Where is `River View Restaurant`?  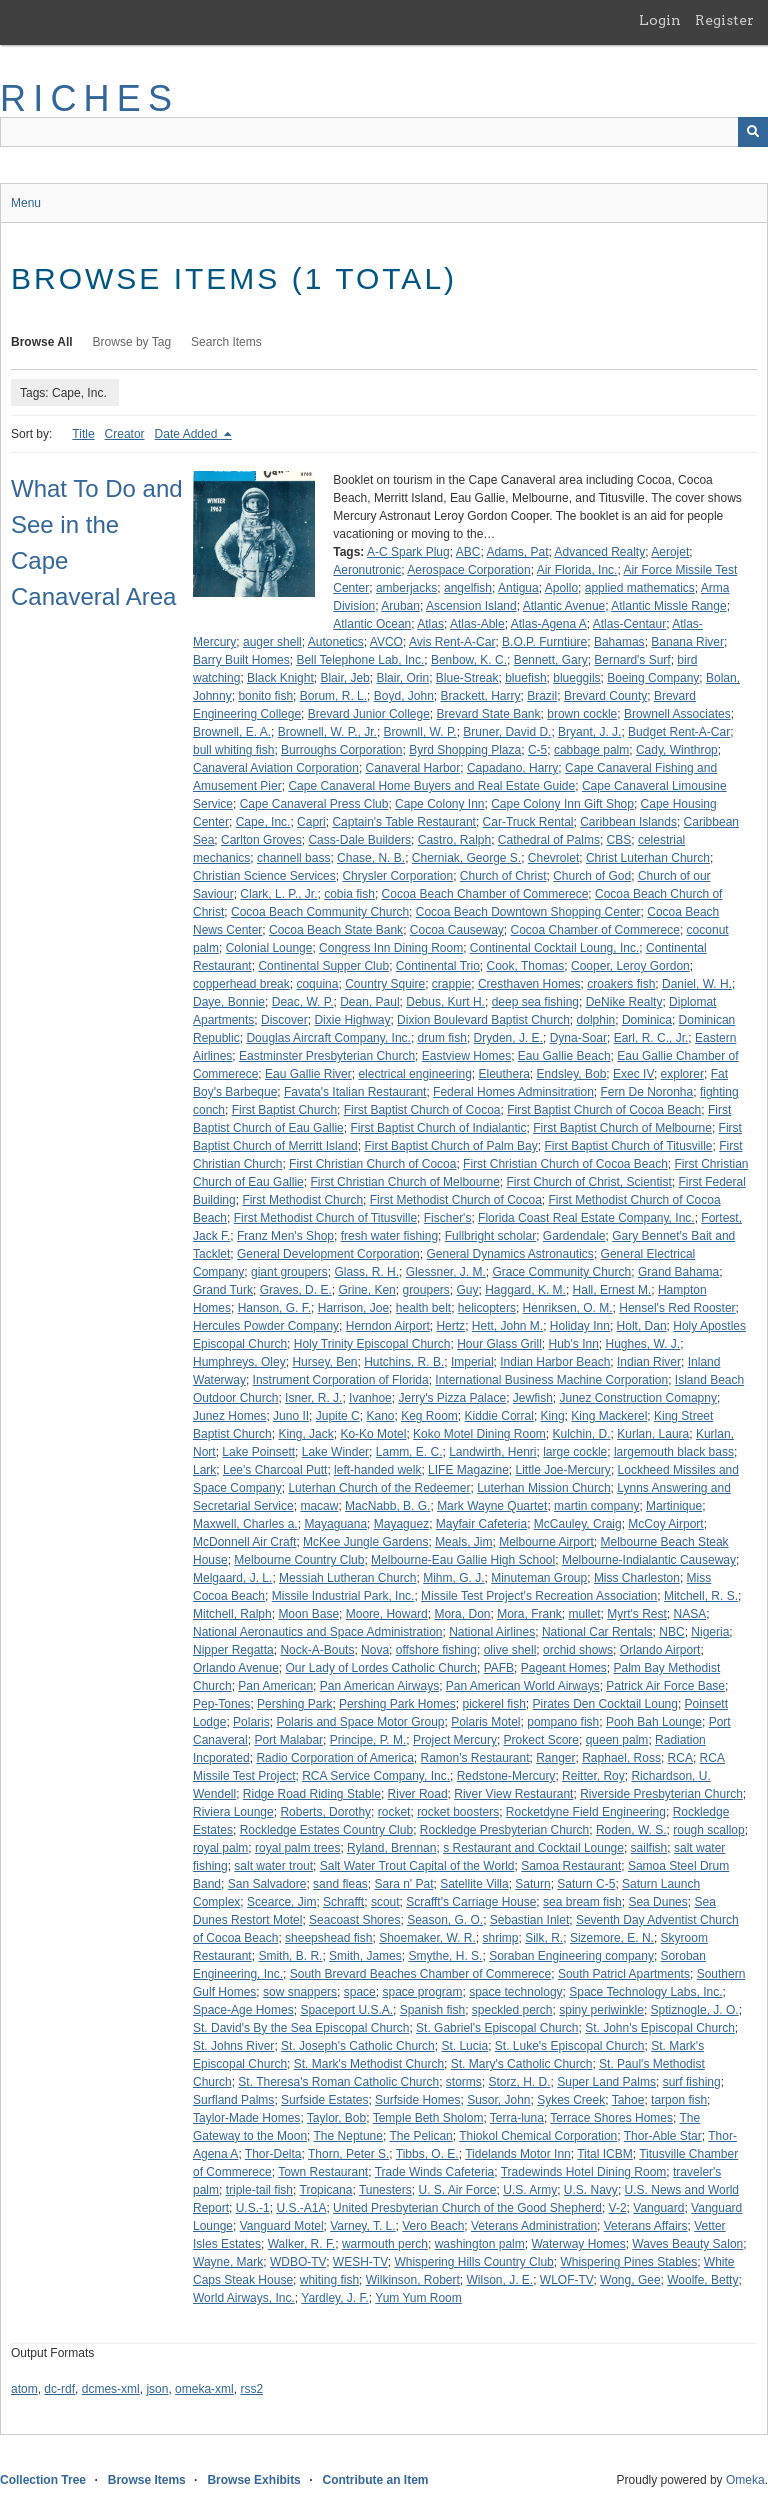 River View Restaurant is located at coordinates (513, 1794).